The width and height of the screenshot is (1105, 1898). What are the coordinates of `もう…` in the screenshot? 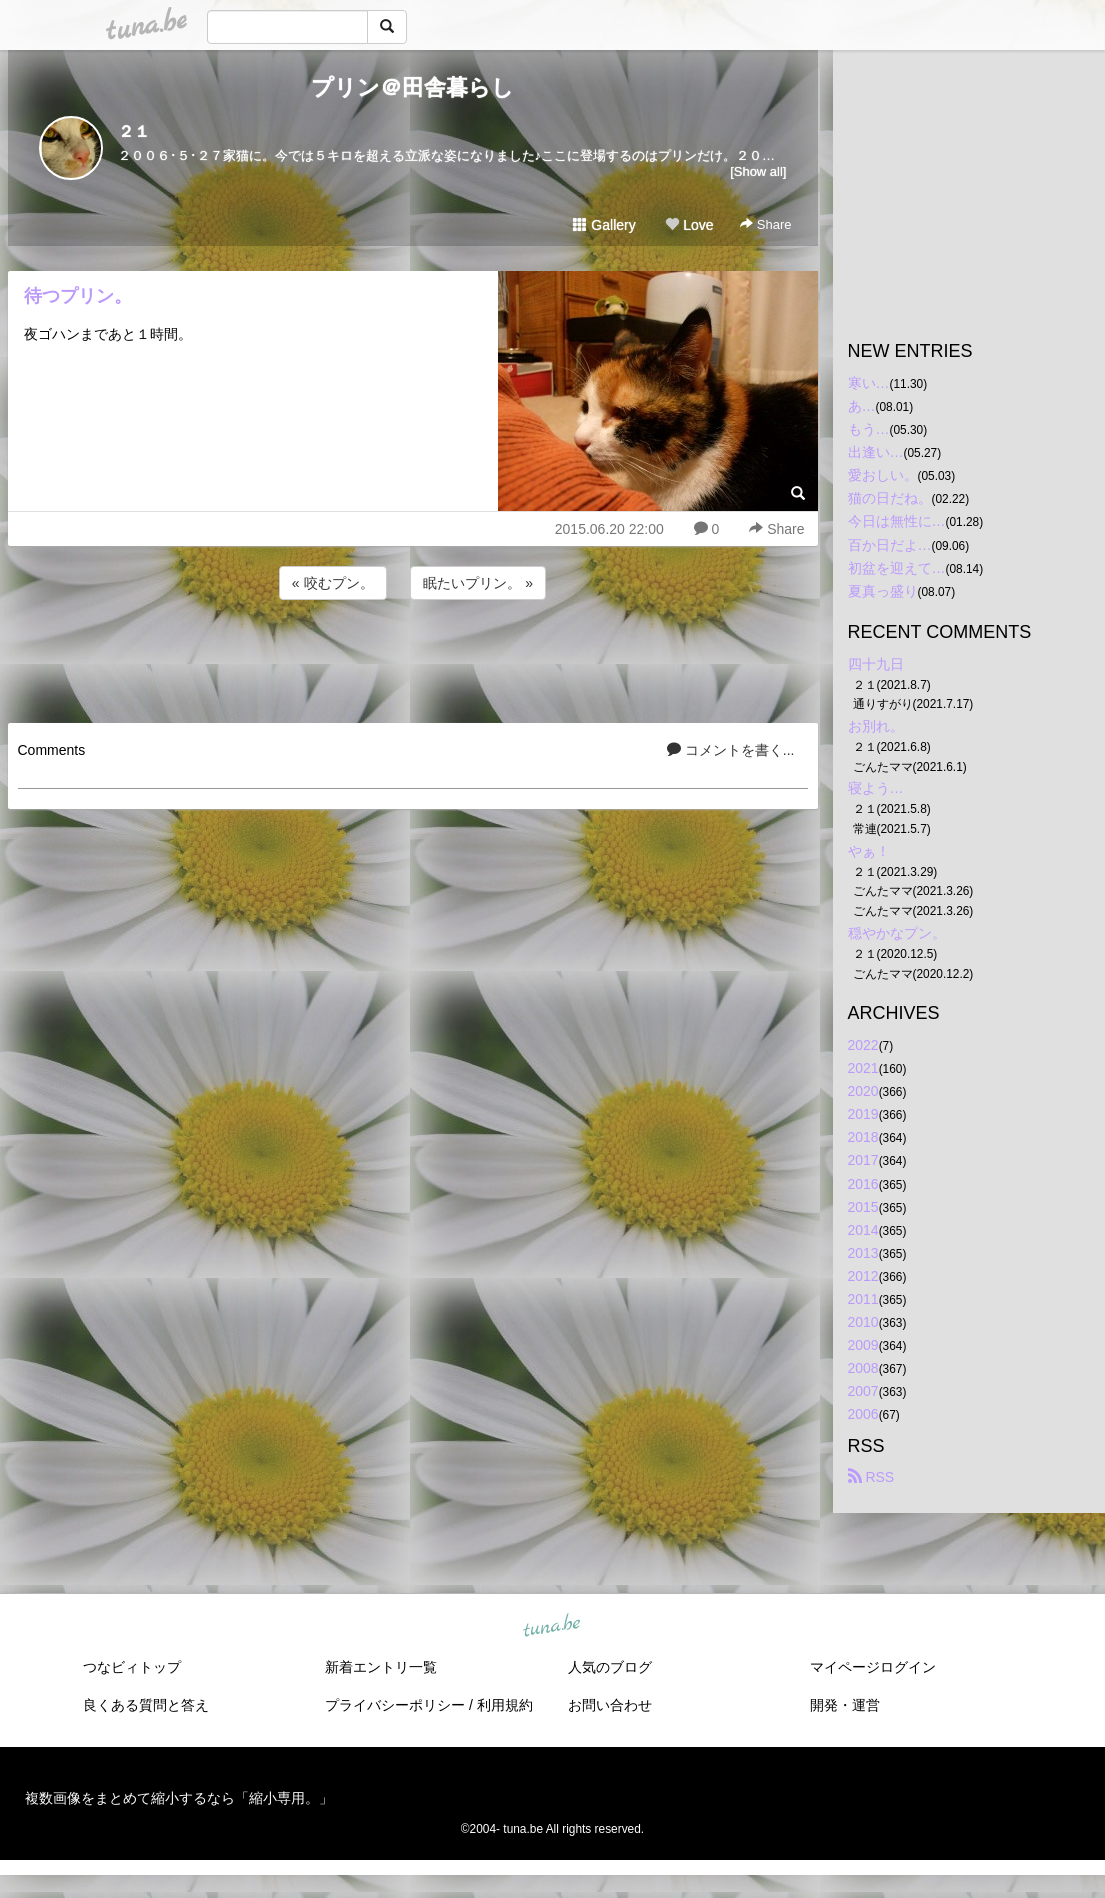 It's located at (869, 429).